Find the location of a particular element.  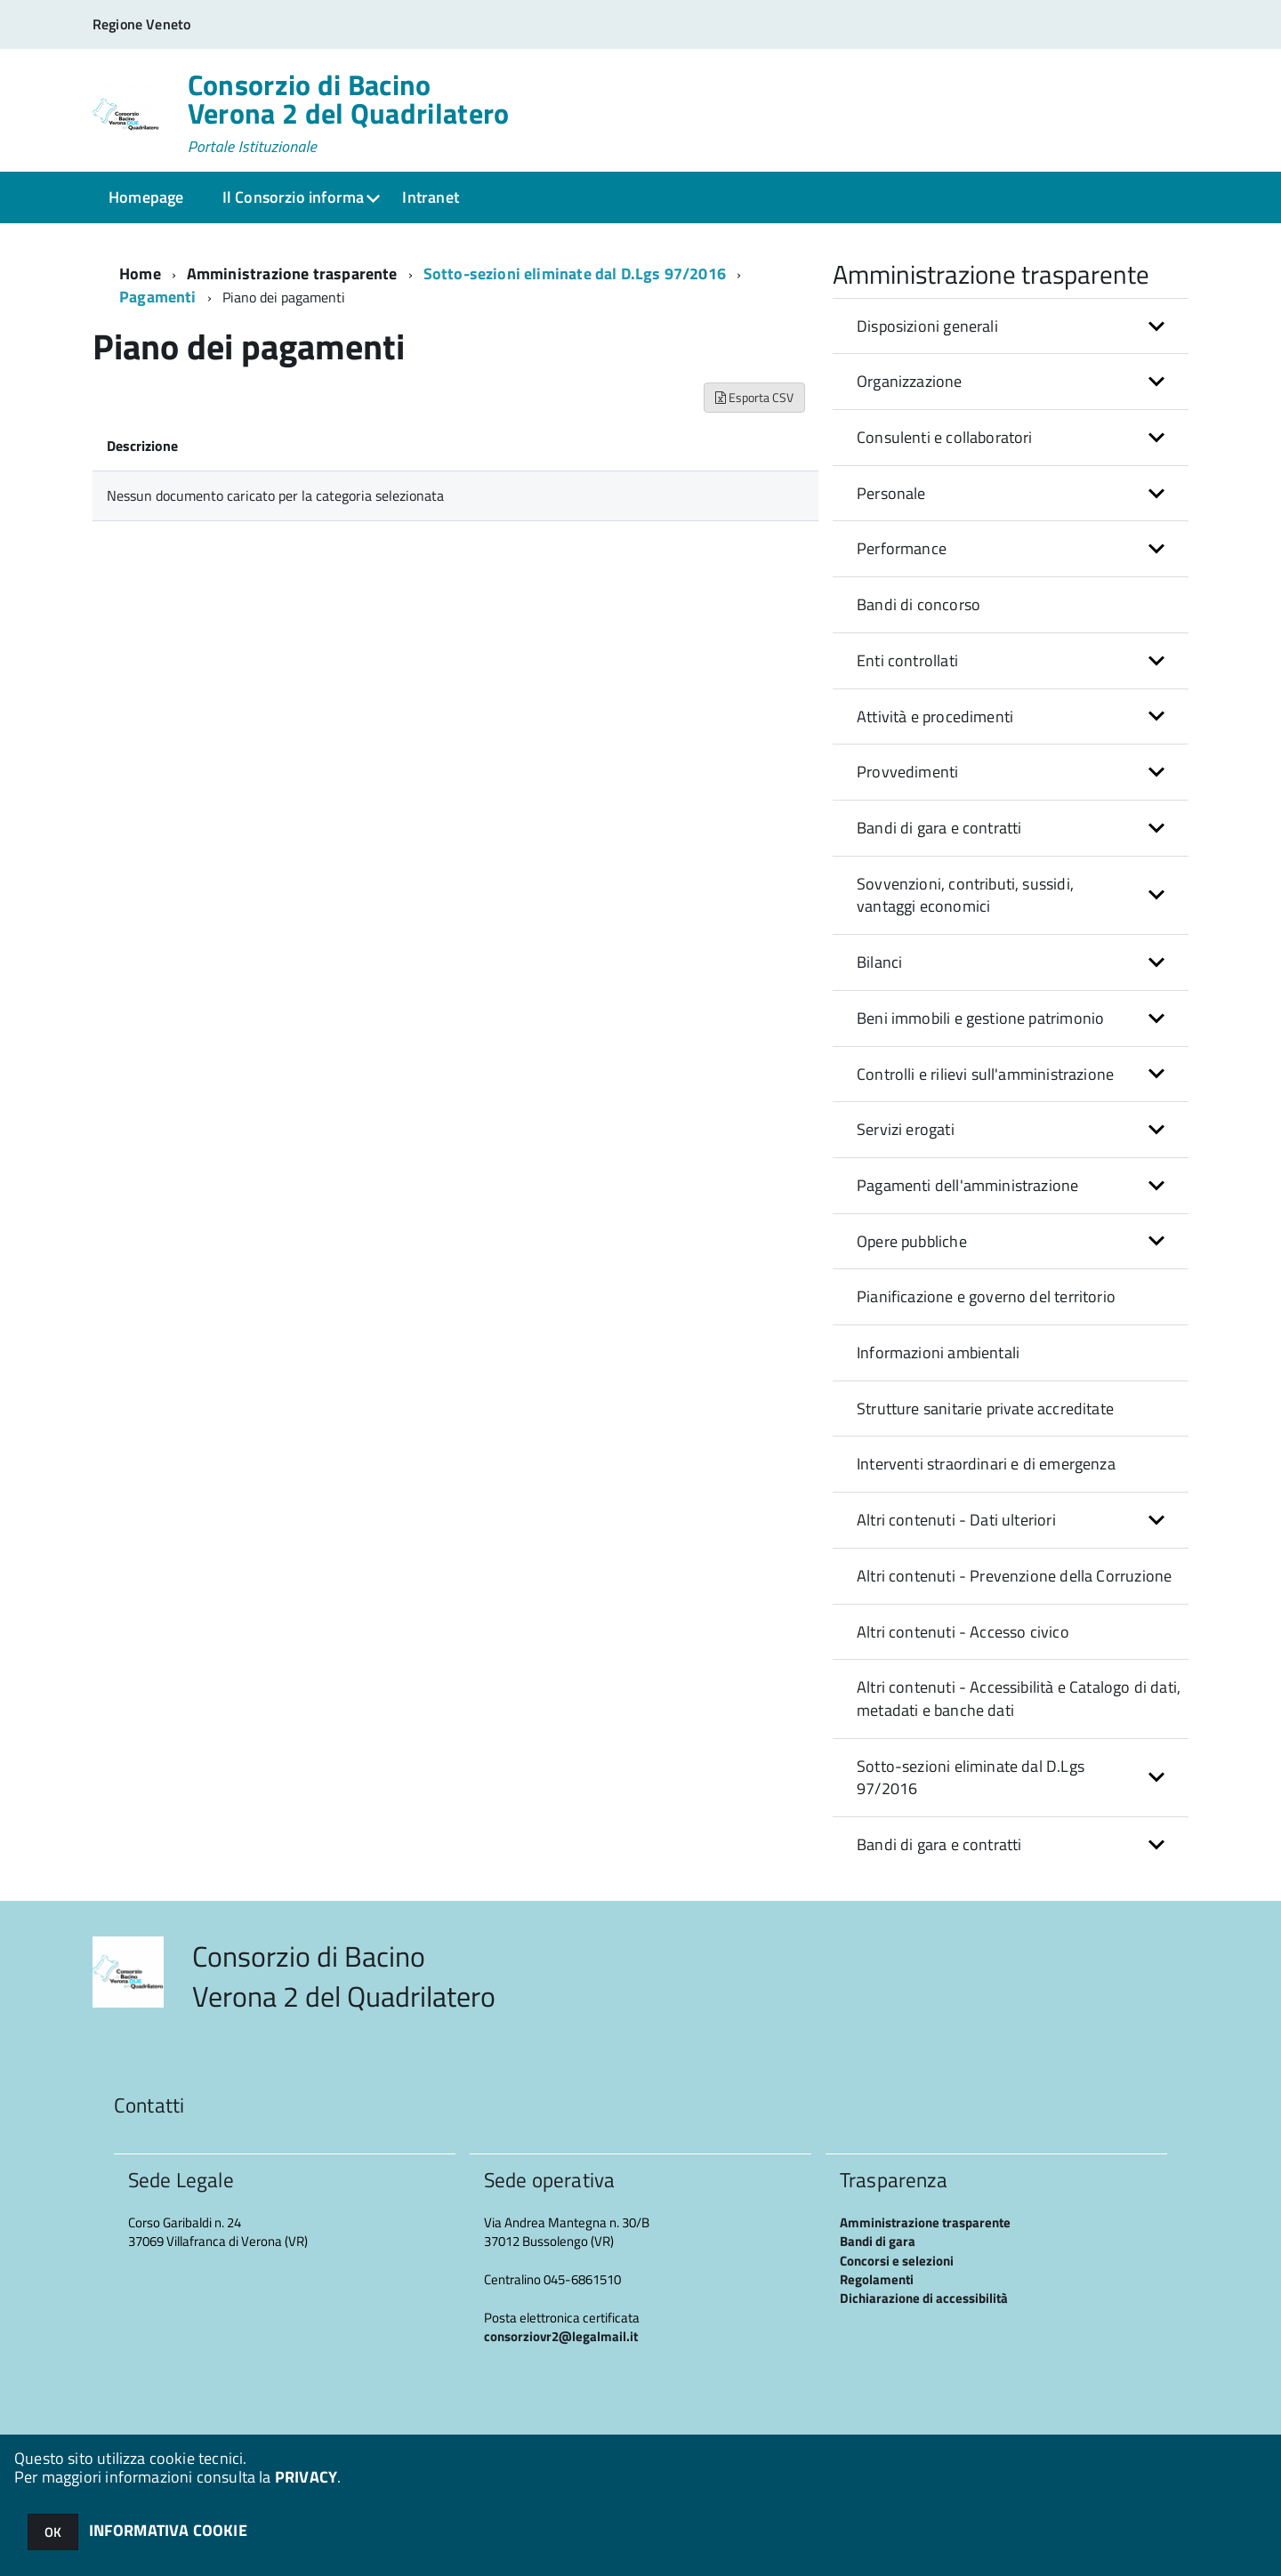

Esporta CSV is located at coordinates (754, 397).